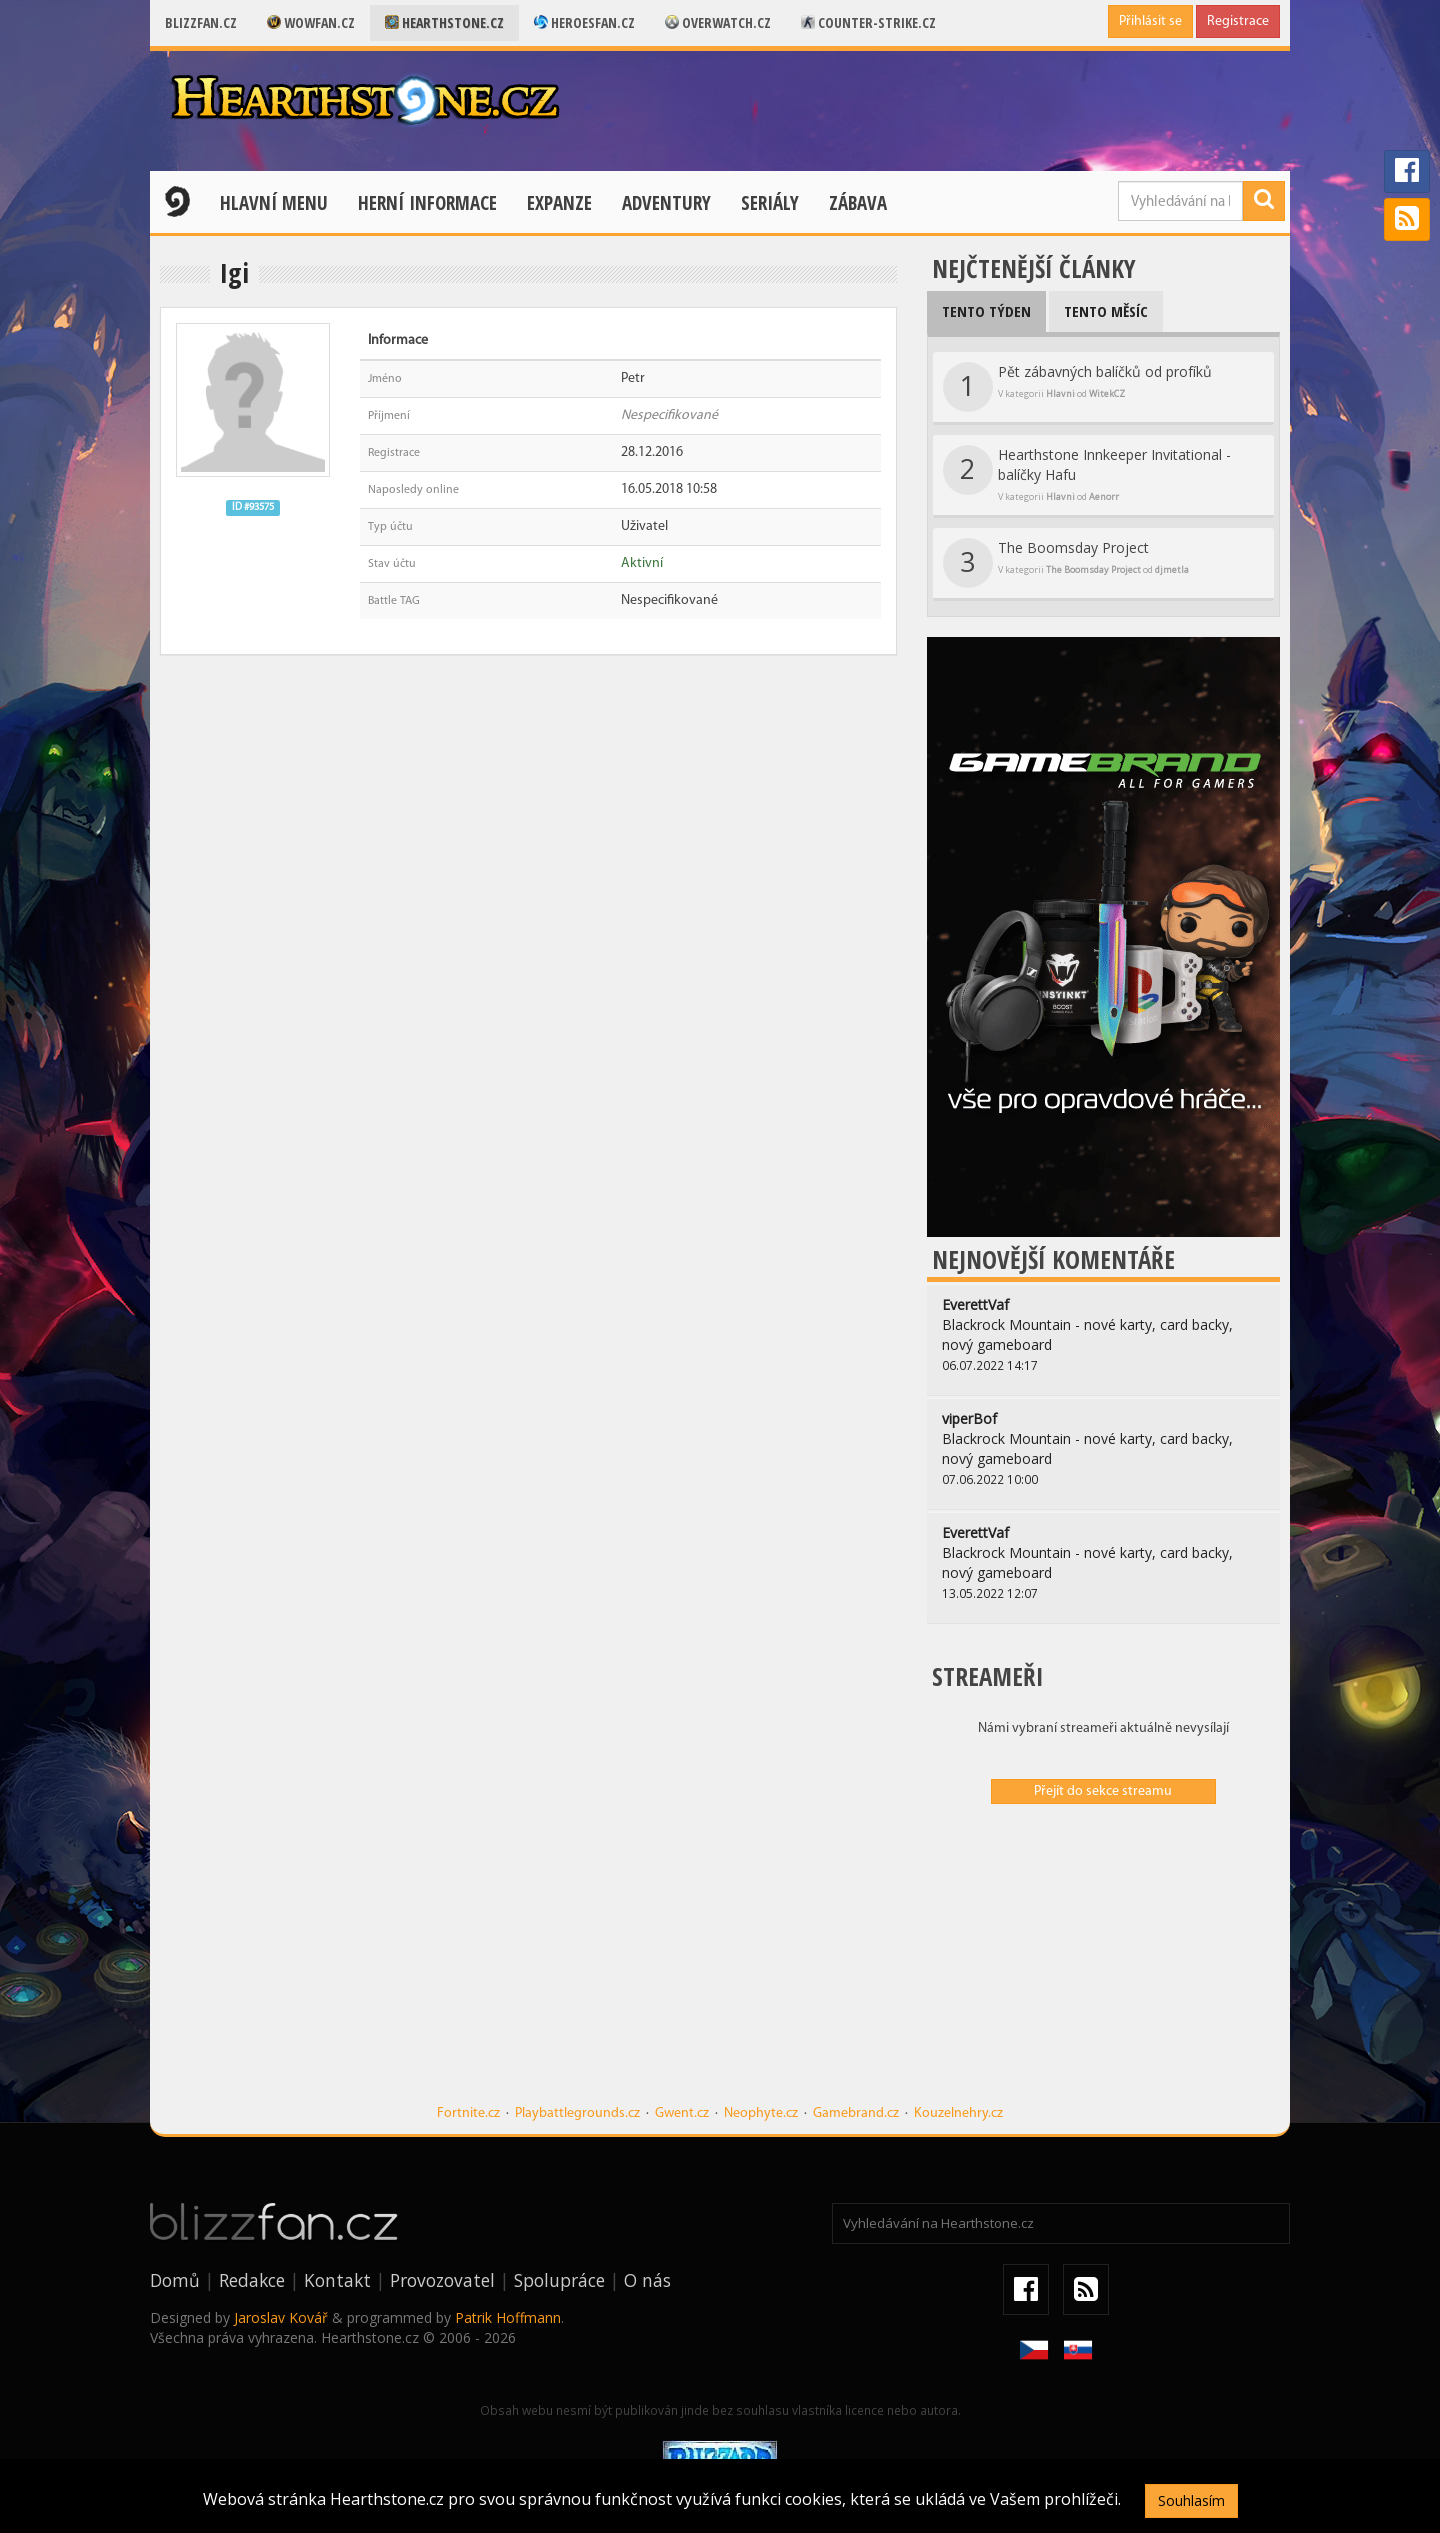 The image size is (1440, 2533). I want to click on Redakce, so click(252, 2280).